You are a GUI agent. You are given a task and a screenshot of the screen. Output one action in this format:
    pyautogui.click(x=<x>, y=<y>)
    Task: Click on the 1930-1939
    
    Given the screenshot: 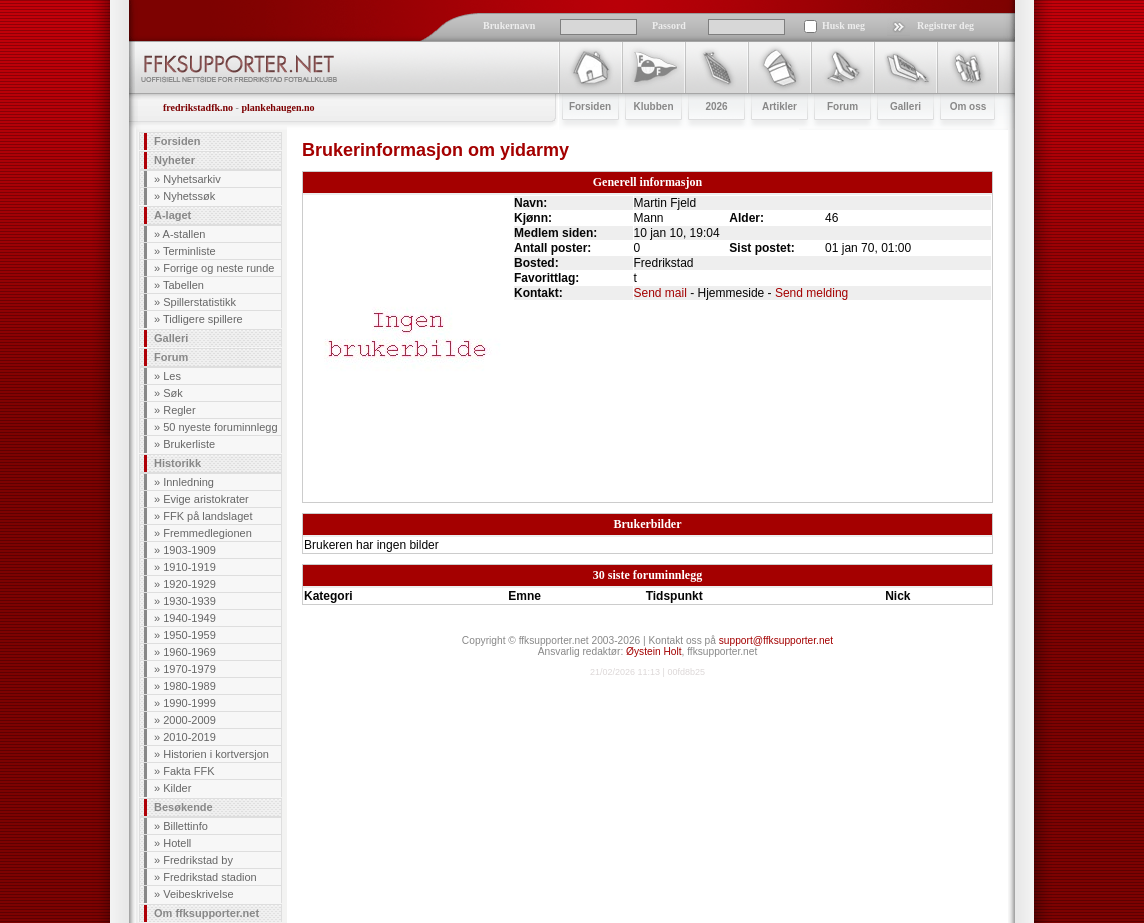 What is the action you would take?
    pyautogui.click(x=189, y=601)
    